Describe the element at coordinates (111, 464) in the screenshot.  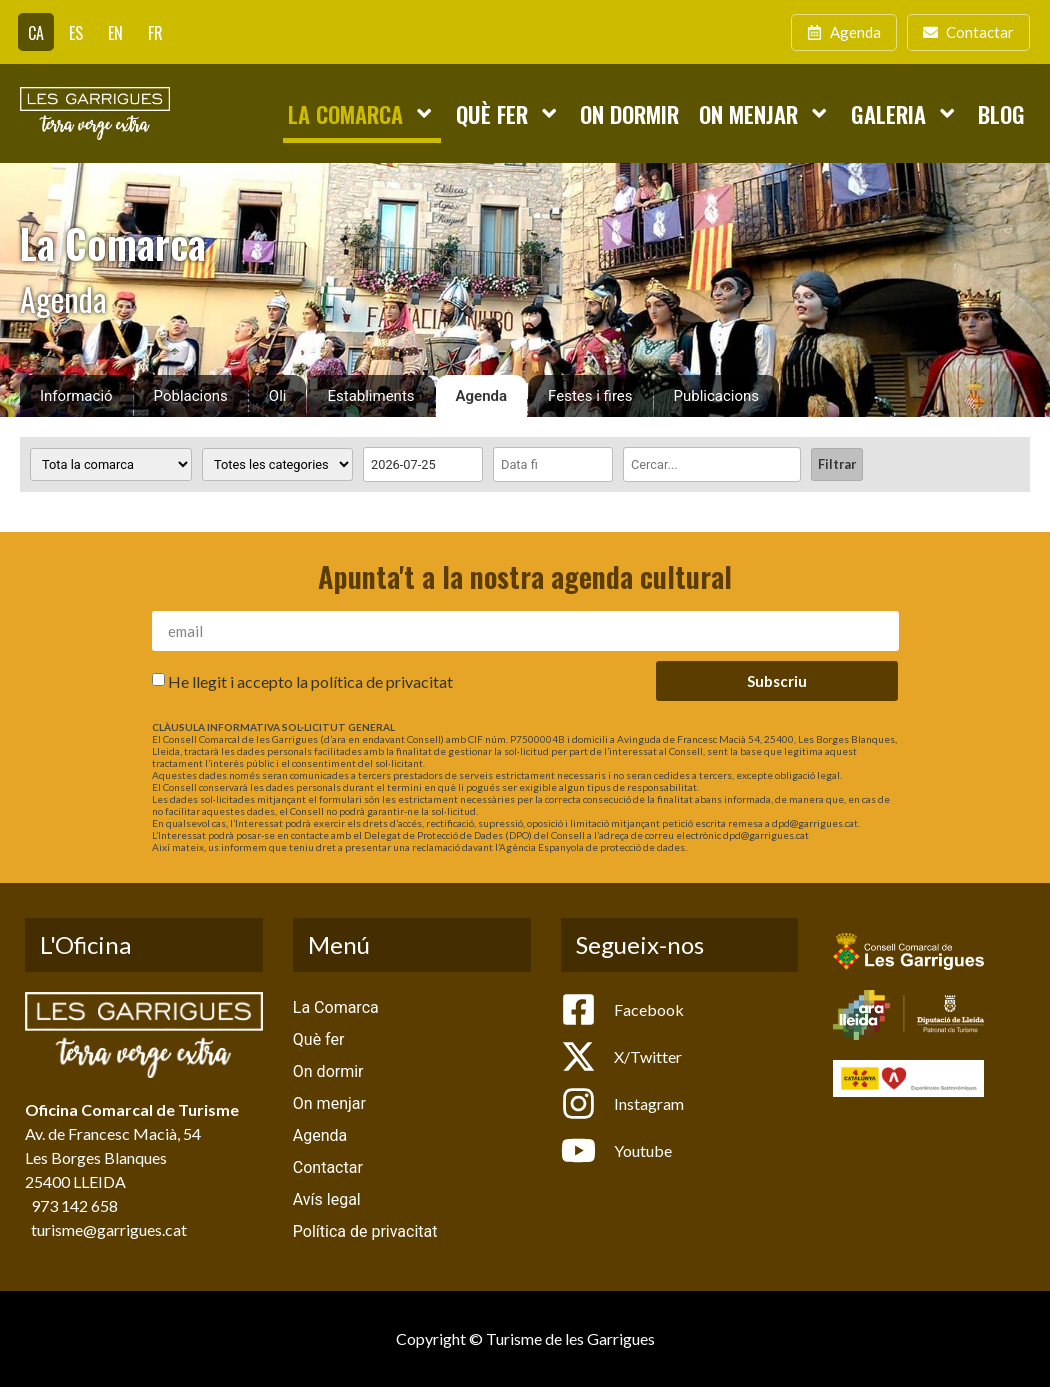
I see `[Poblacions]` at that location.